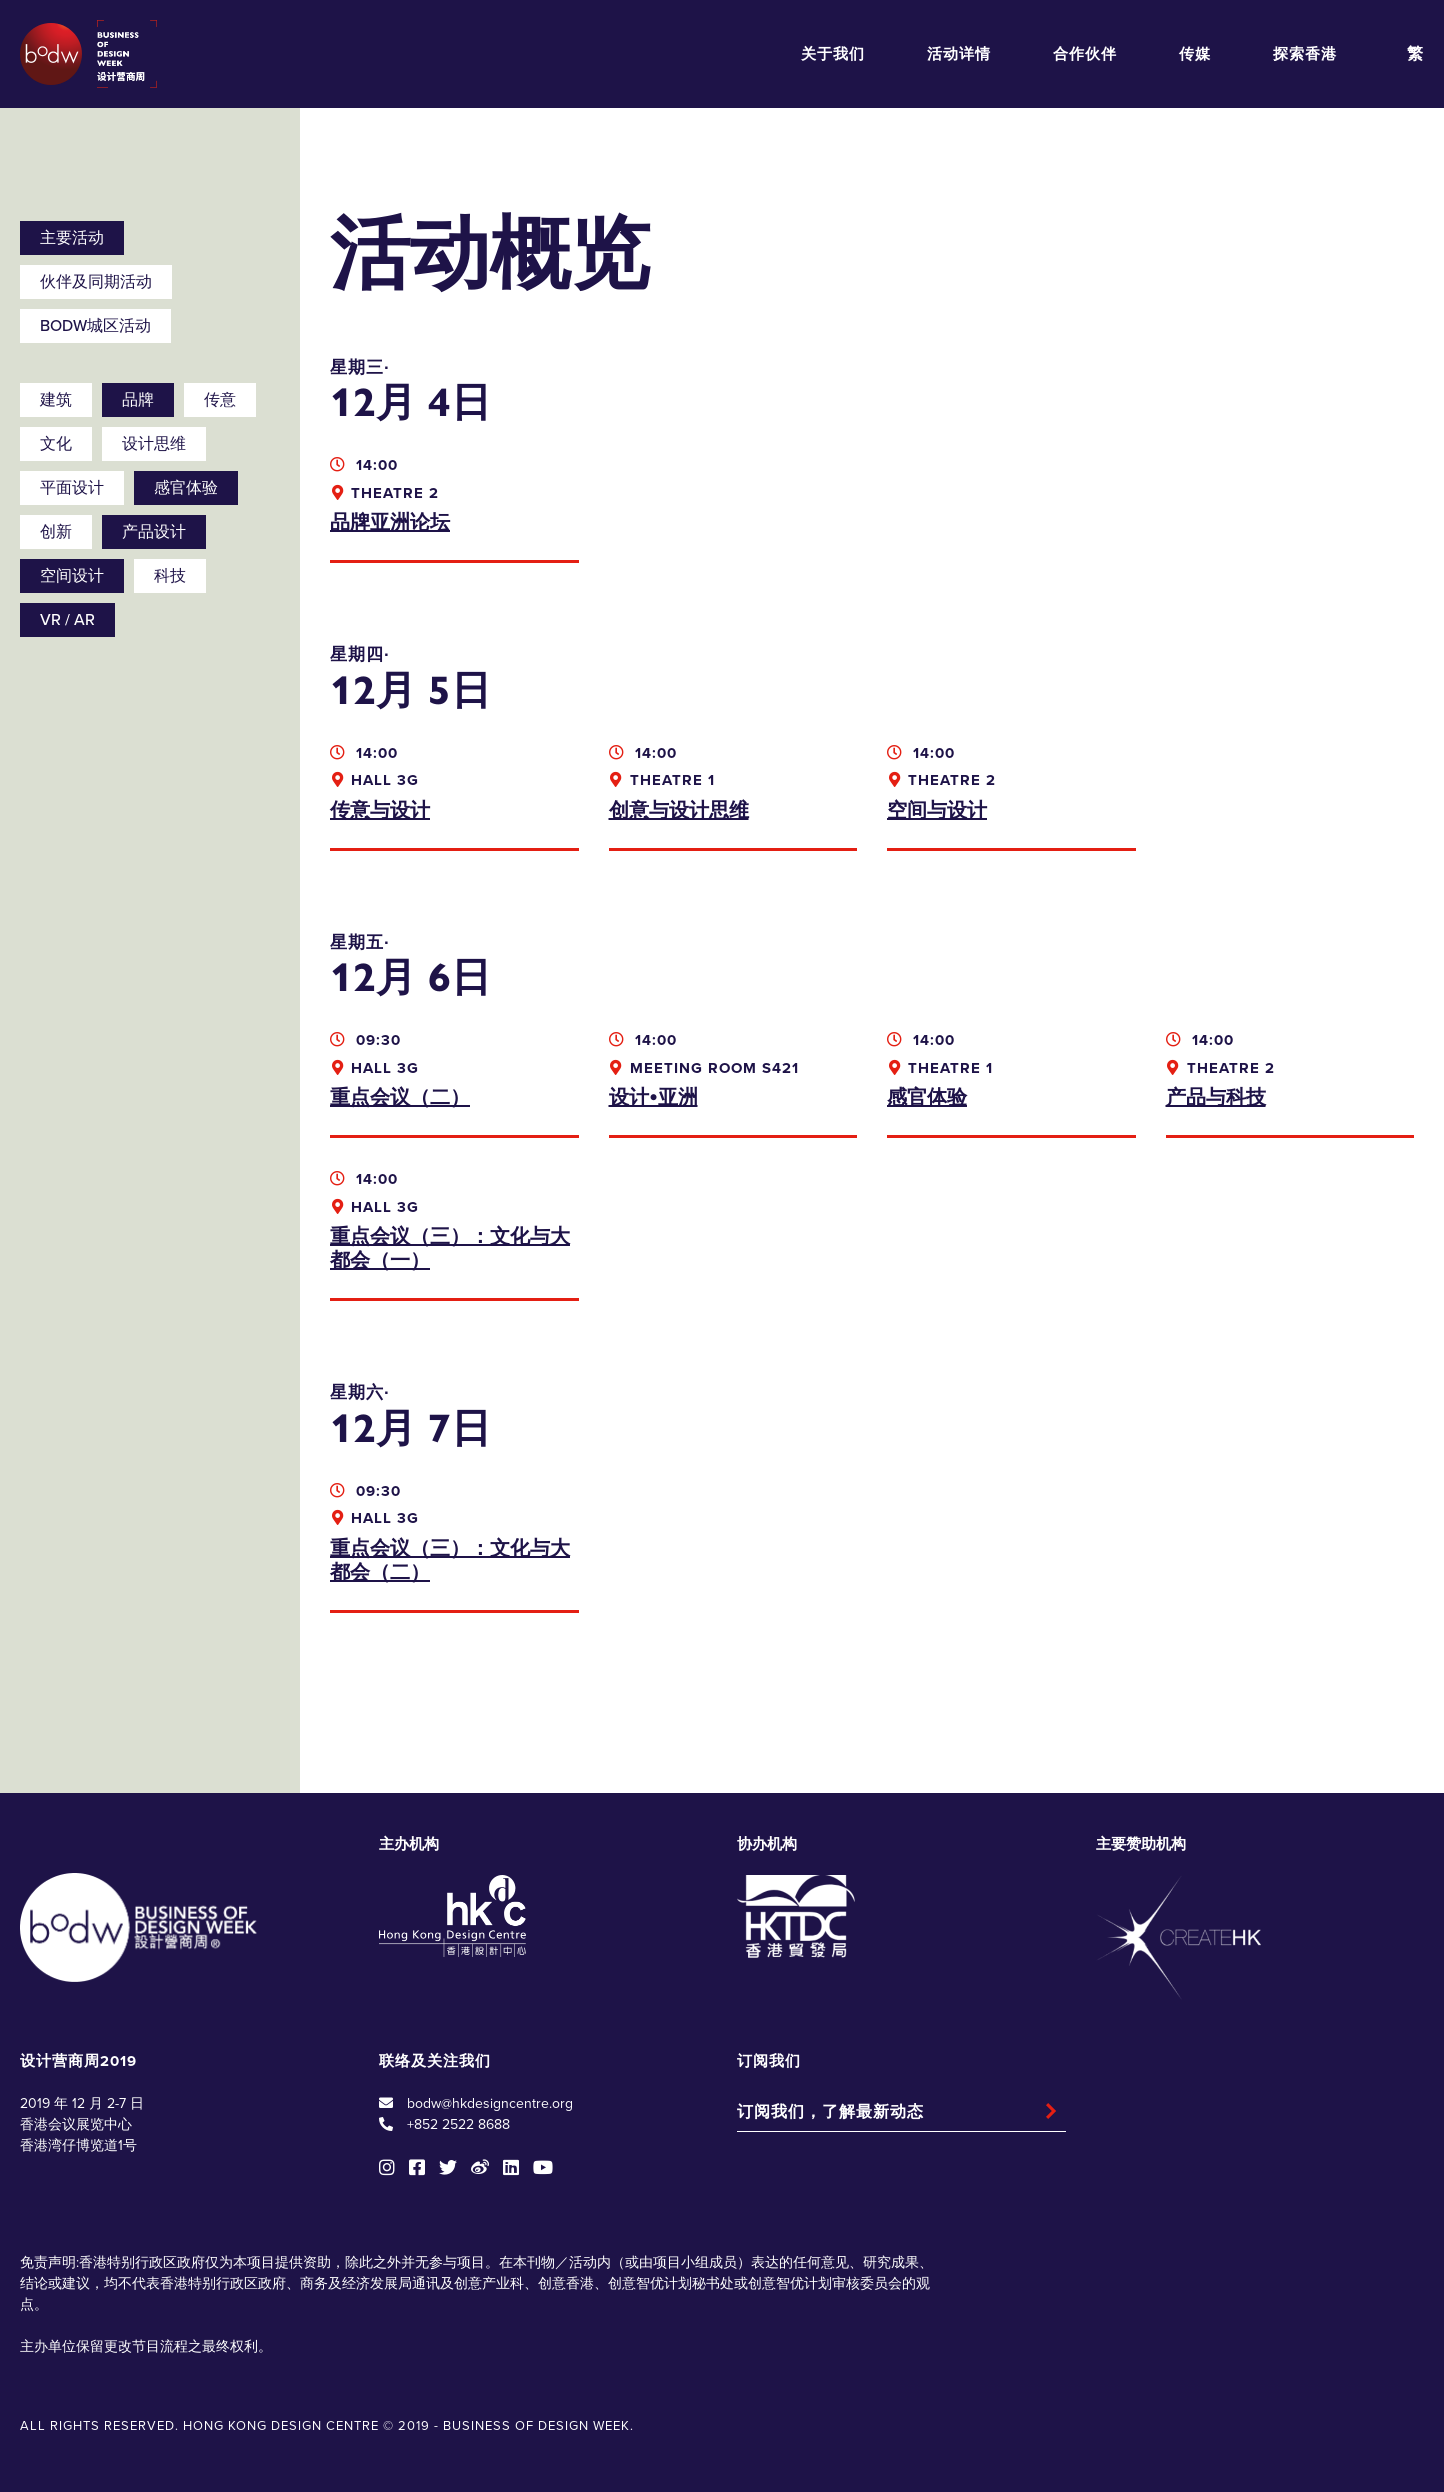 The width and height of the screenshot is (1444, 2492). What do you see at coordinates (1305, 54) in the screenshot?
I see `探索香港` at bounding box center [1305, 54].